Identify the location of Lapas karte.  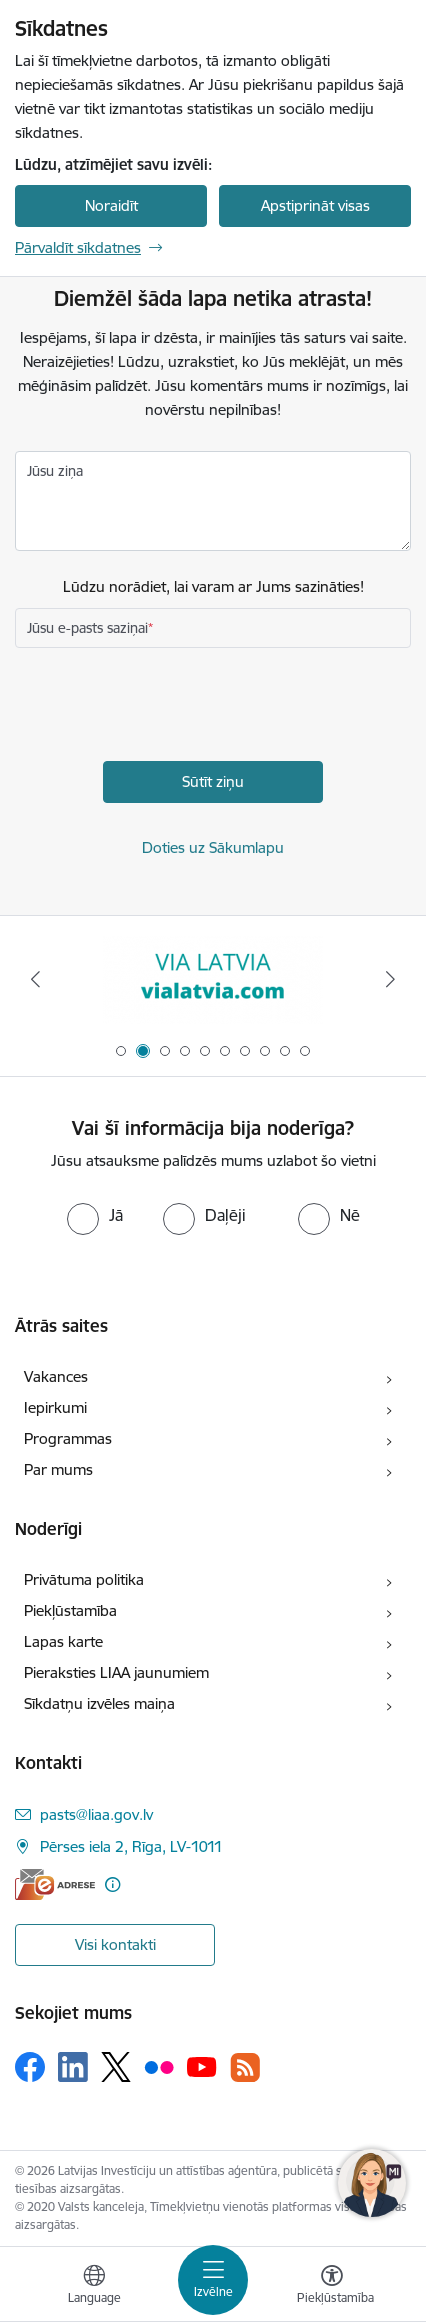
(63, 1641).